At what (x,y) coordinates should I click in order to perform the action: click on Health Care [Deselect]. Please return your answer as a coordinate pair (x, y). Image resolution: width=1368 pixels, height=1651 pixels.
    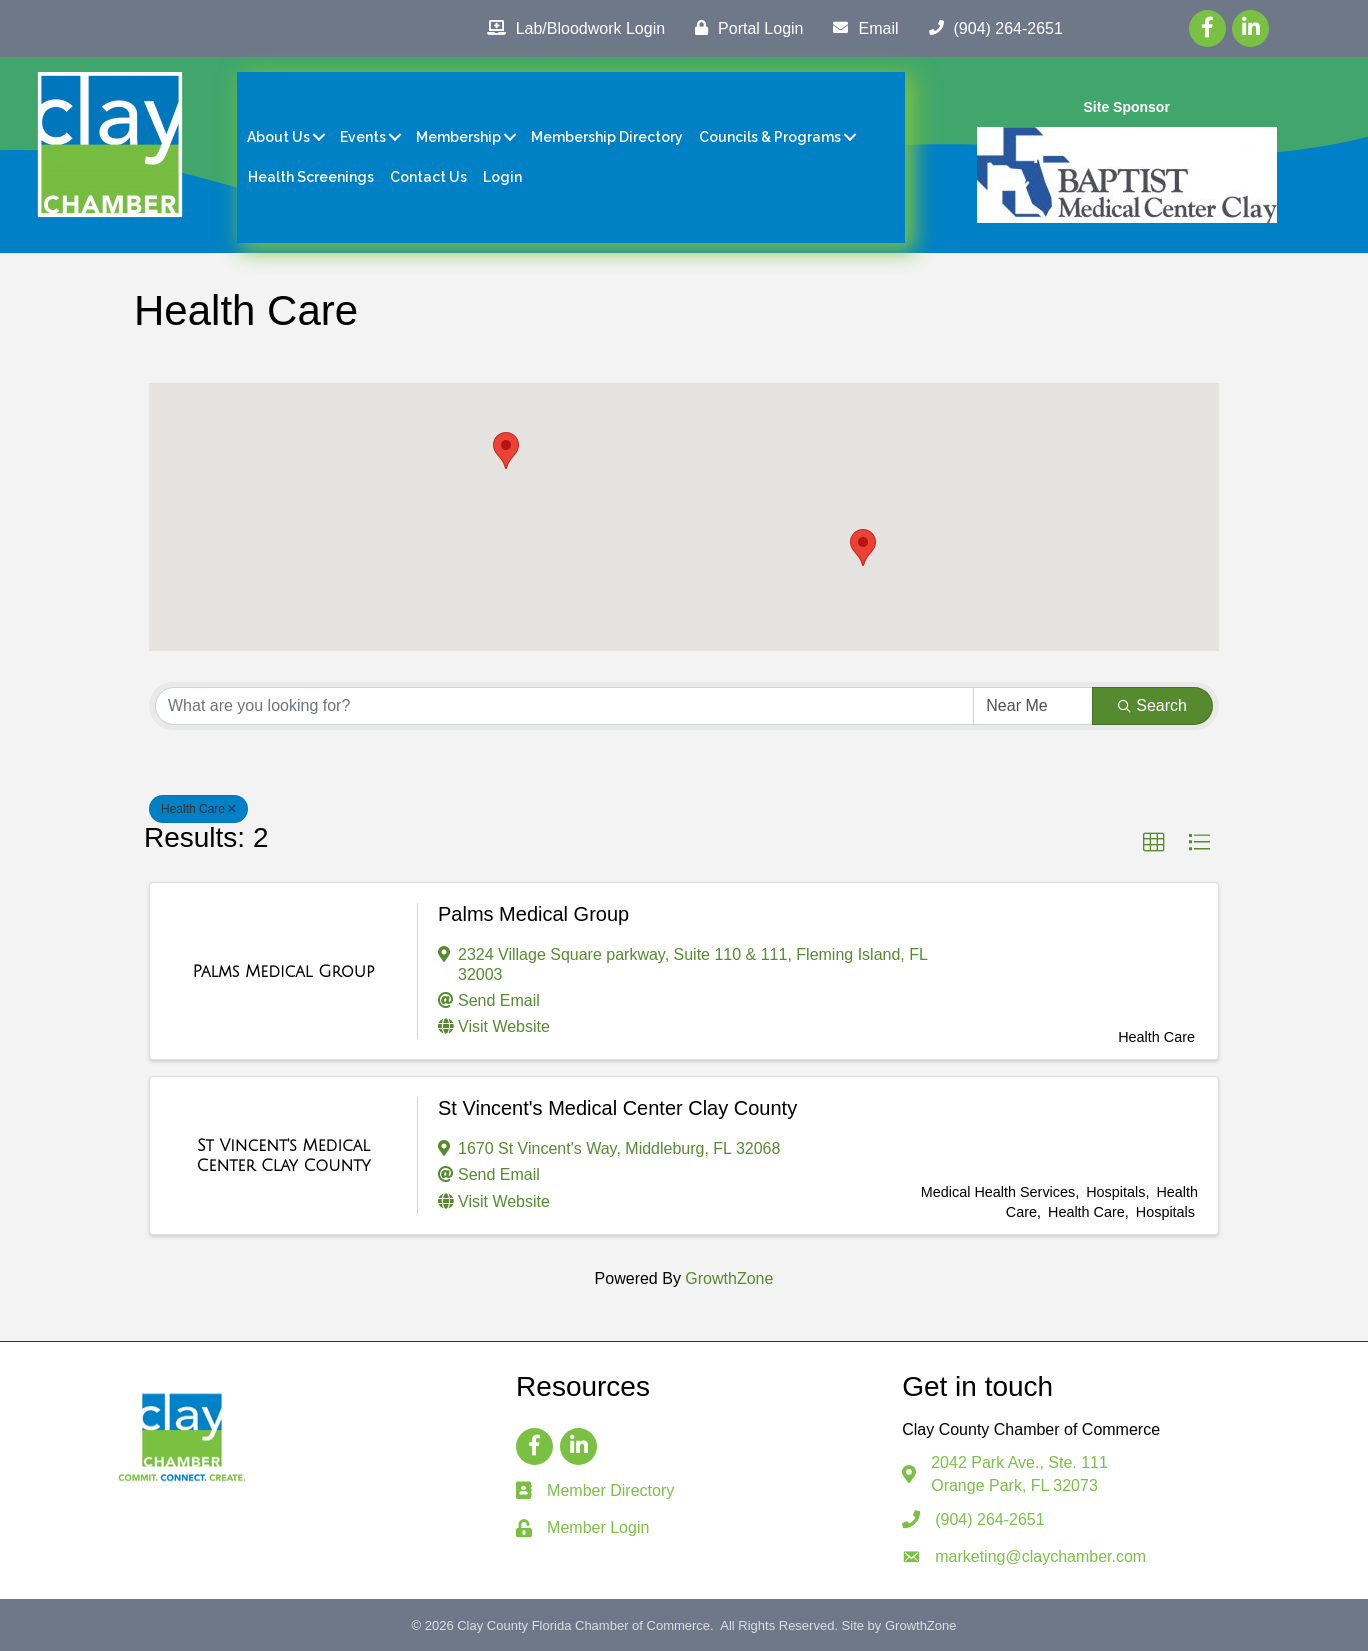
    Looking at the image, I should click on (198, 809).